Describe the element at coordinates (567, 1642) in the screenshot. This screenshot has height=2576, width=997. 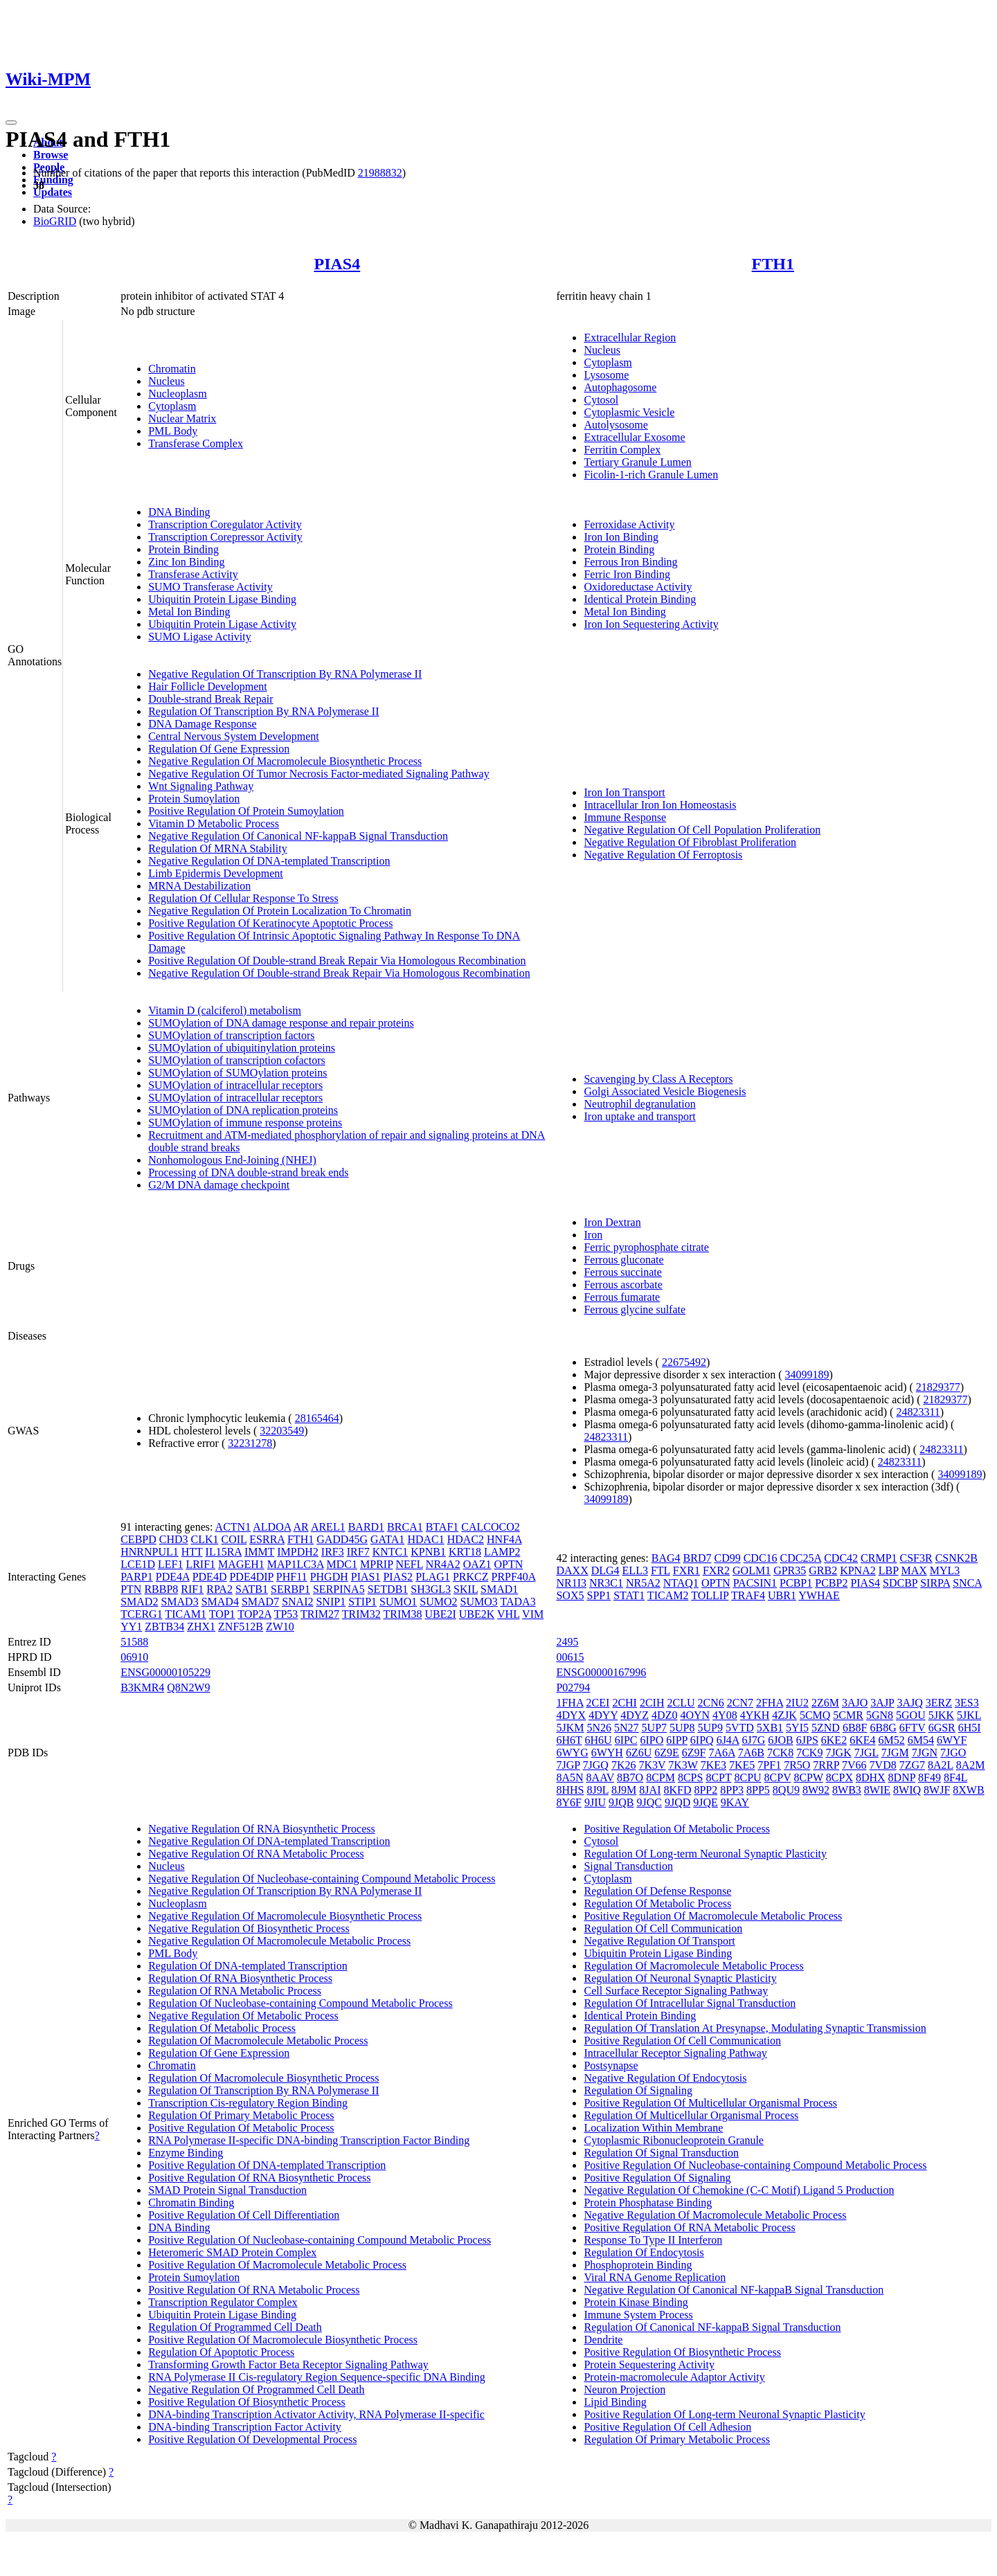
I see `2495` at that location.